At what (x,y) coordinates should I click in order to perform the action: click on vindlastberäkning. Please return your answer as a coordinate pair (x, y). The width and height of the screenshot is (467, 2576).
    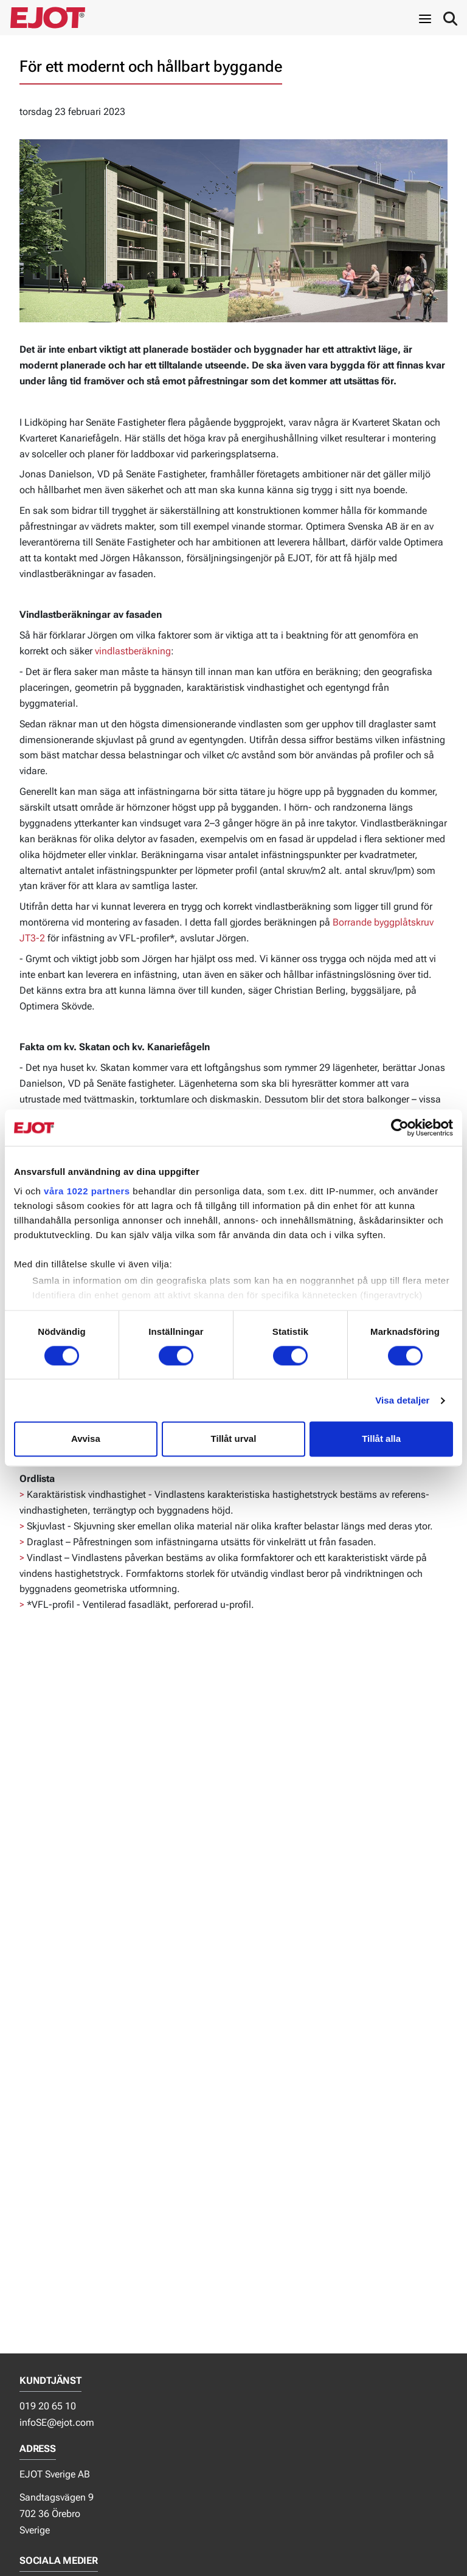
    Looking at the image, I should click on (133, 651).